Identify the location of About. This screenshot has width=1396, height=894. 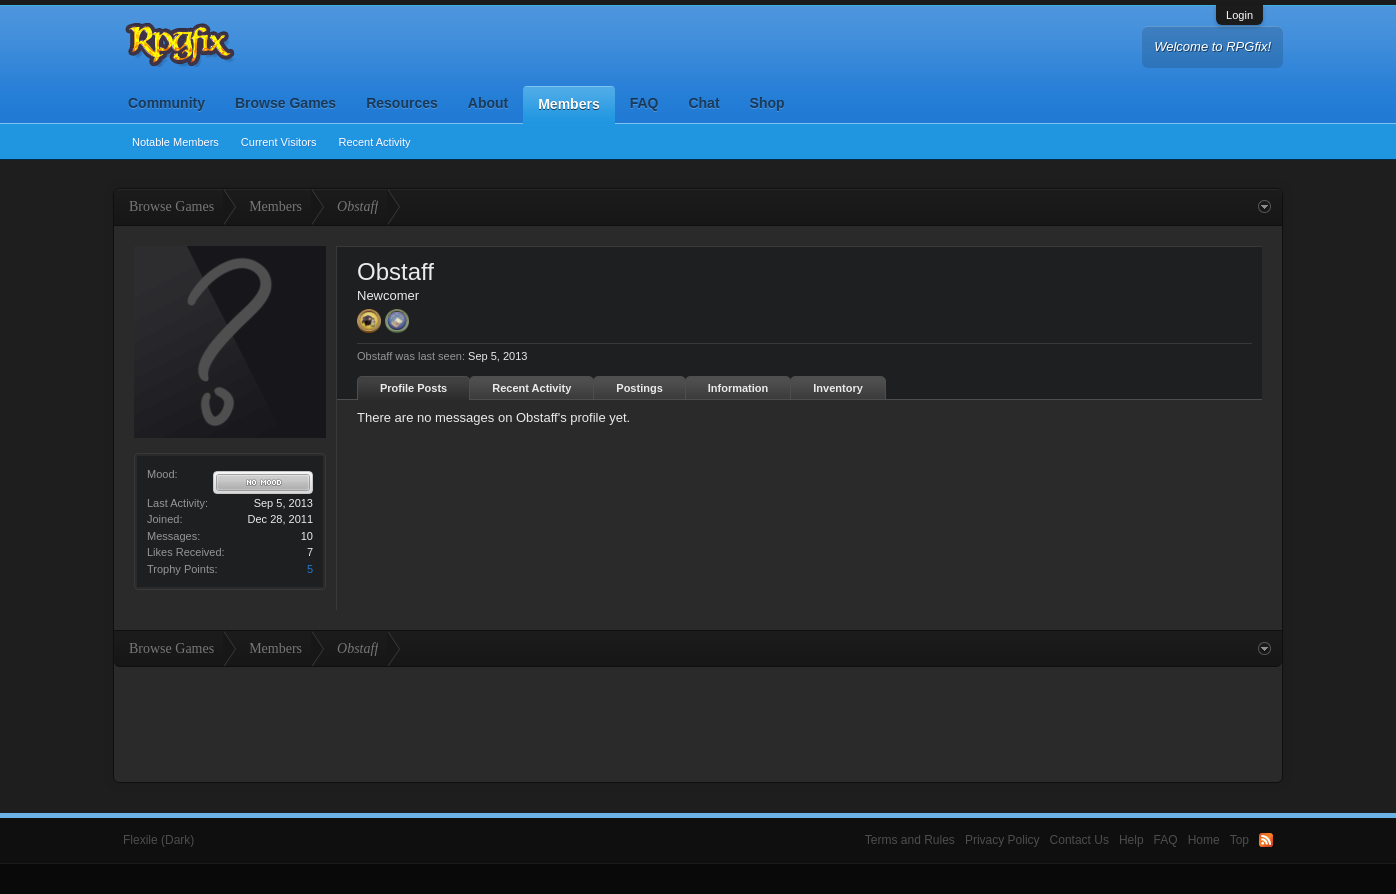
(488, 103).